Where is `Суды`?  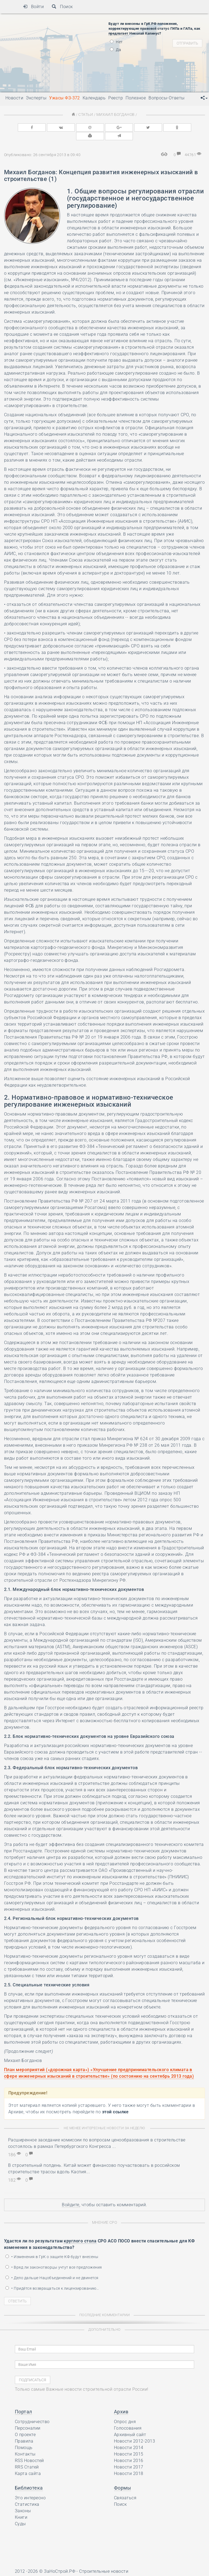
Суды is located at coordinates (20, 2514).